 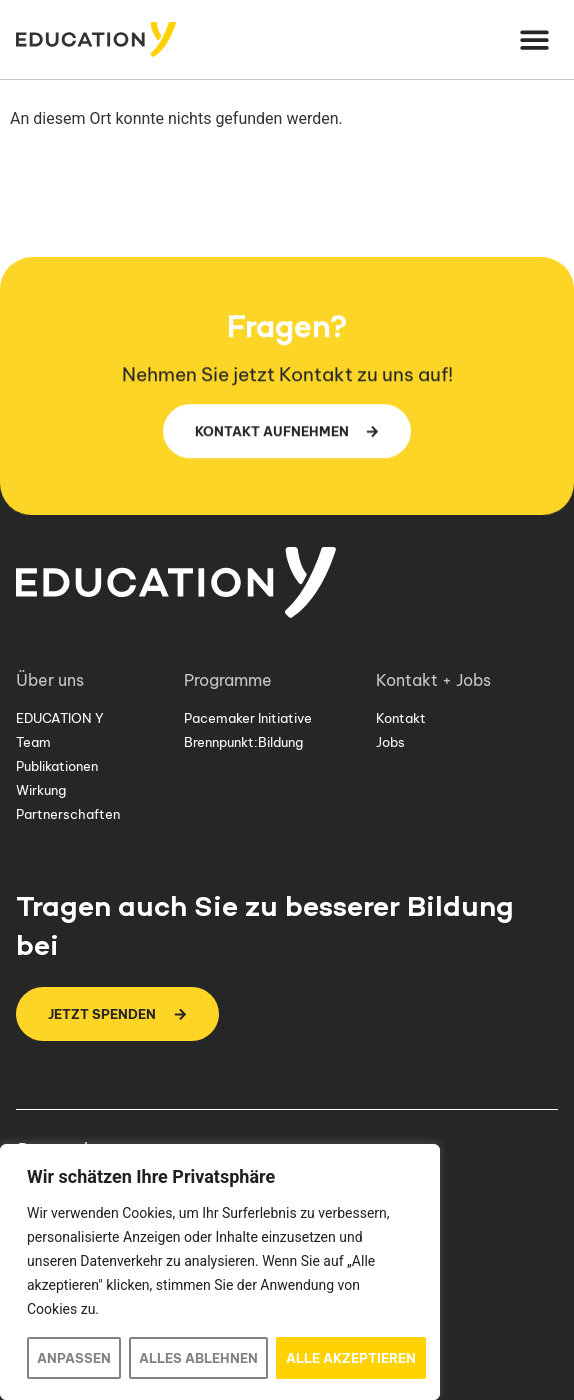 What do you see at coordinates (68, 814) in the screenshot?
I see `Partnerschaften` at bounding box center [68, 814].